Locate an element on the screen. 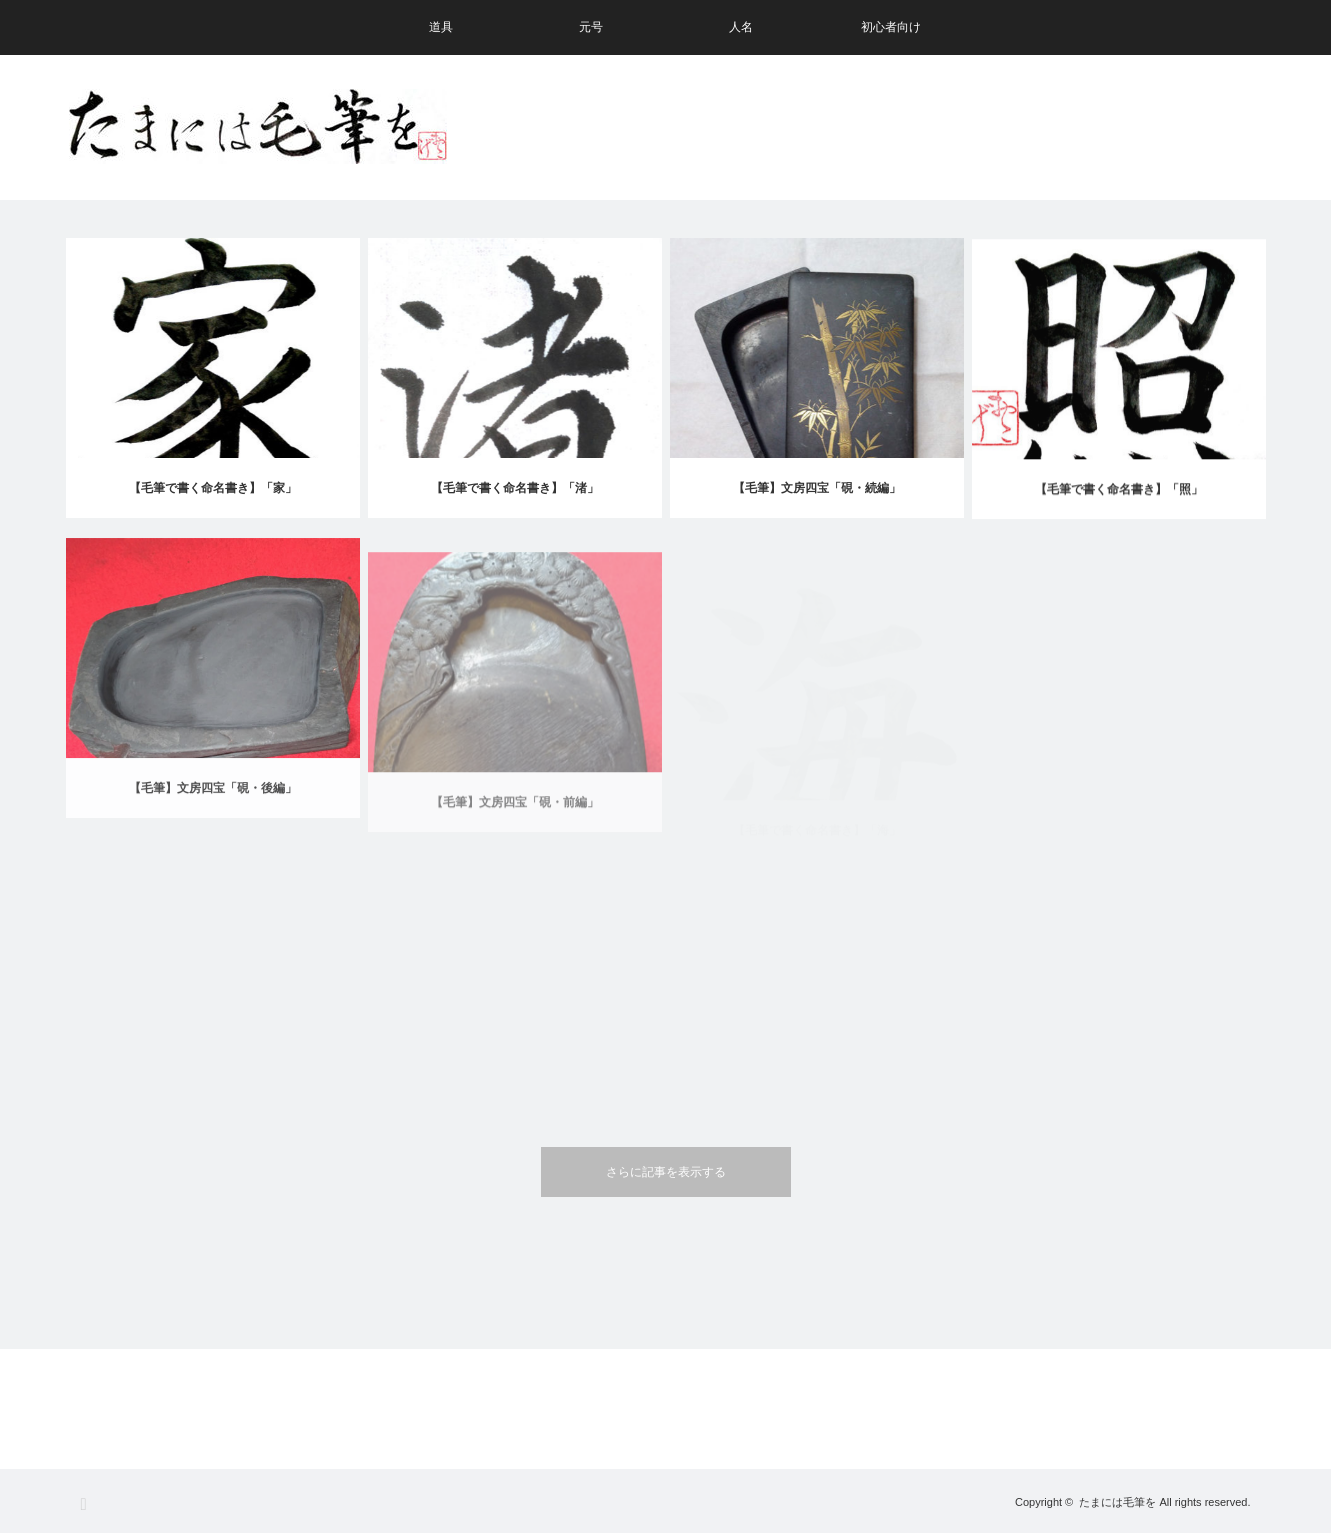 This screenshot has height=1533, width=1331. 【毛筆で書く命名書き】「家」 is located at coordinates (213, 488).